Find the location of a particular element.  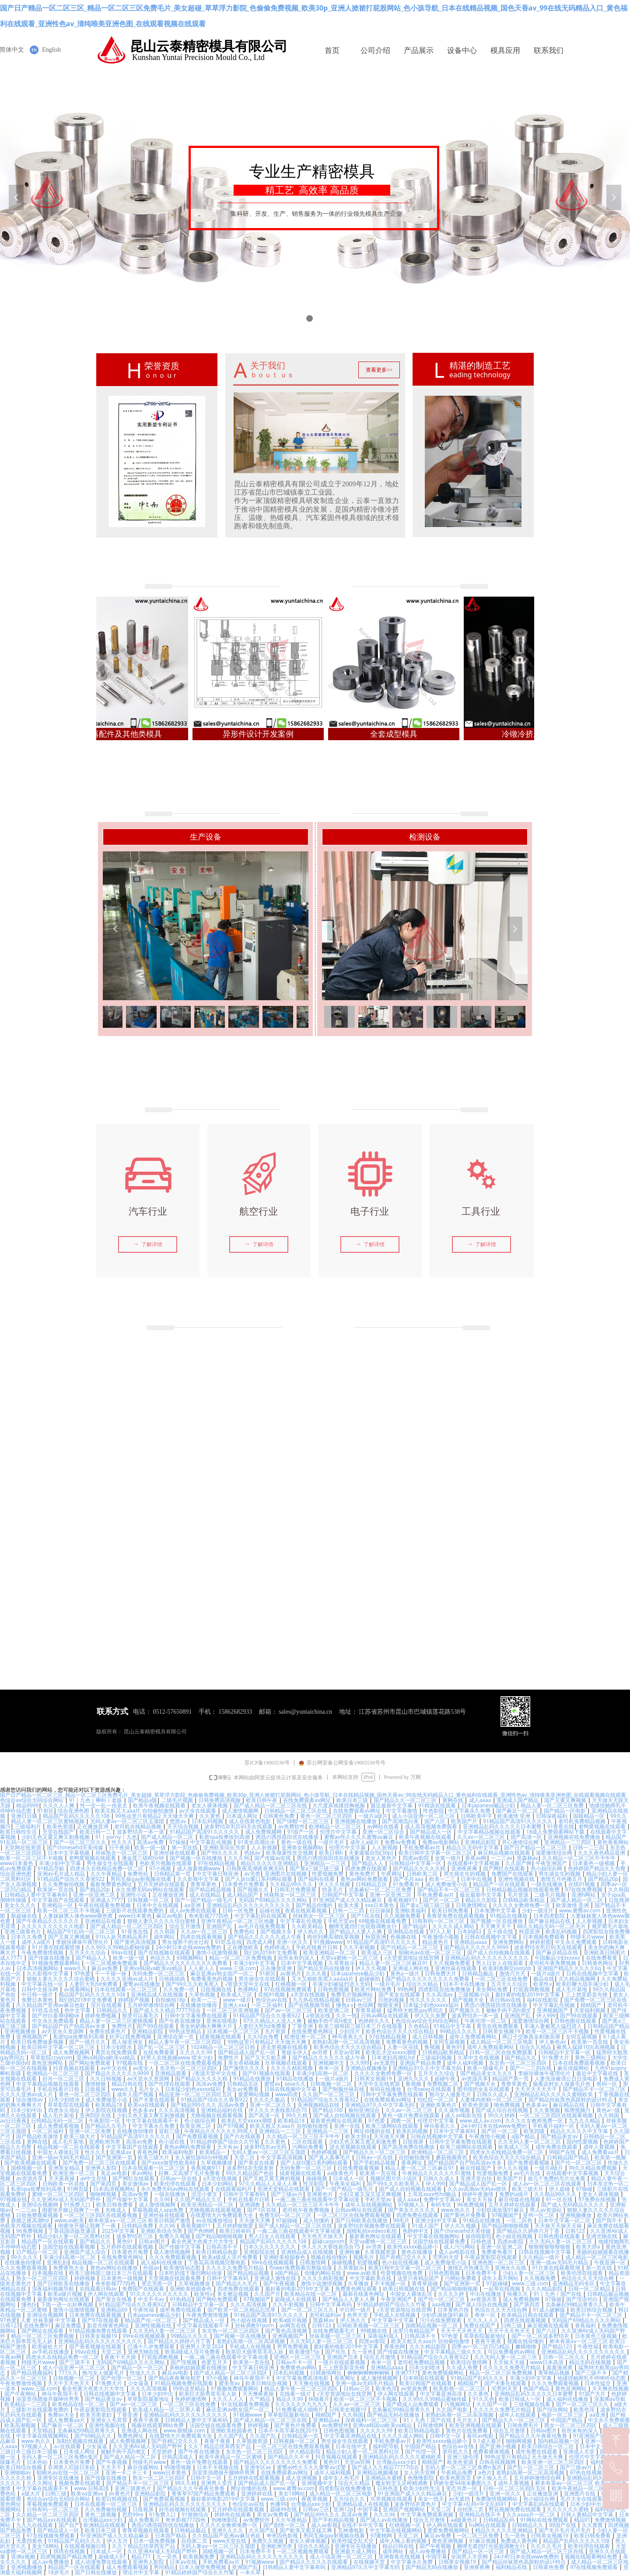

91国产大片 is located at coordinates (593, 2393).